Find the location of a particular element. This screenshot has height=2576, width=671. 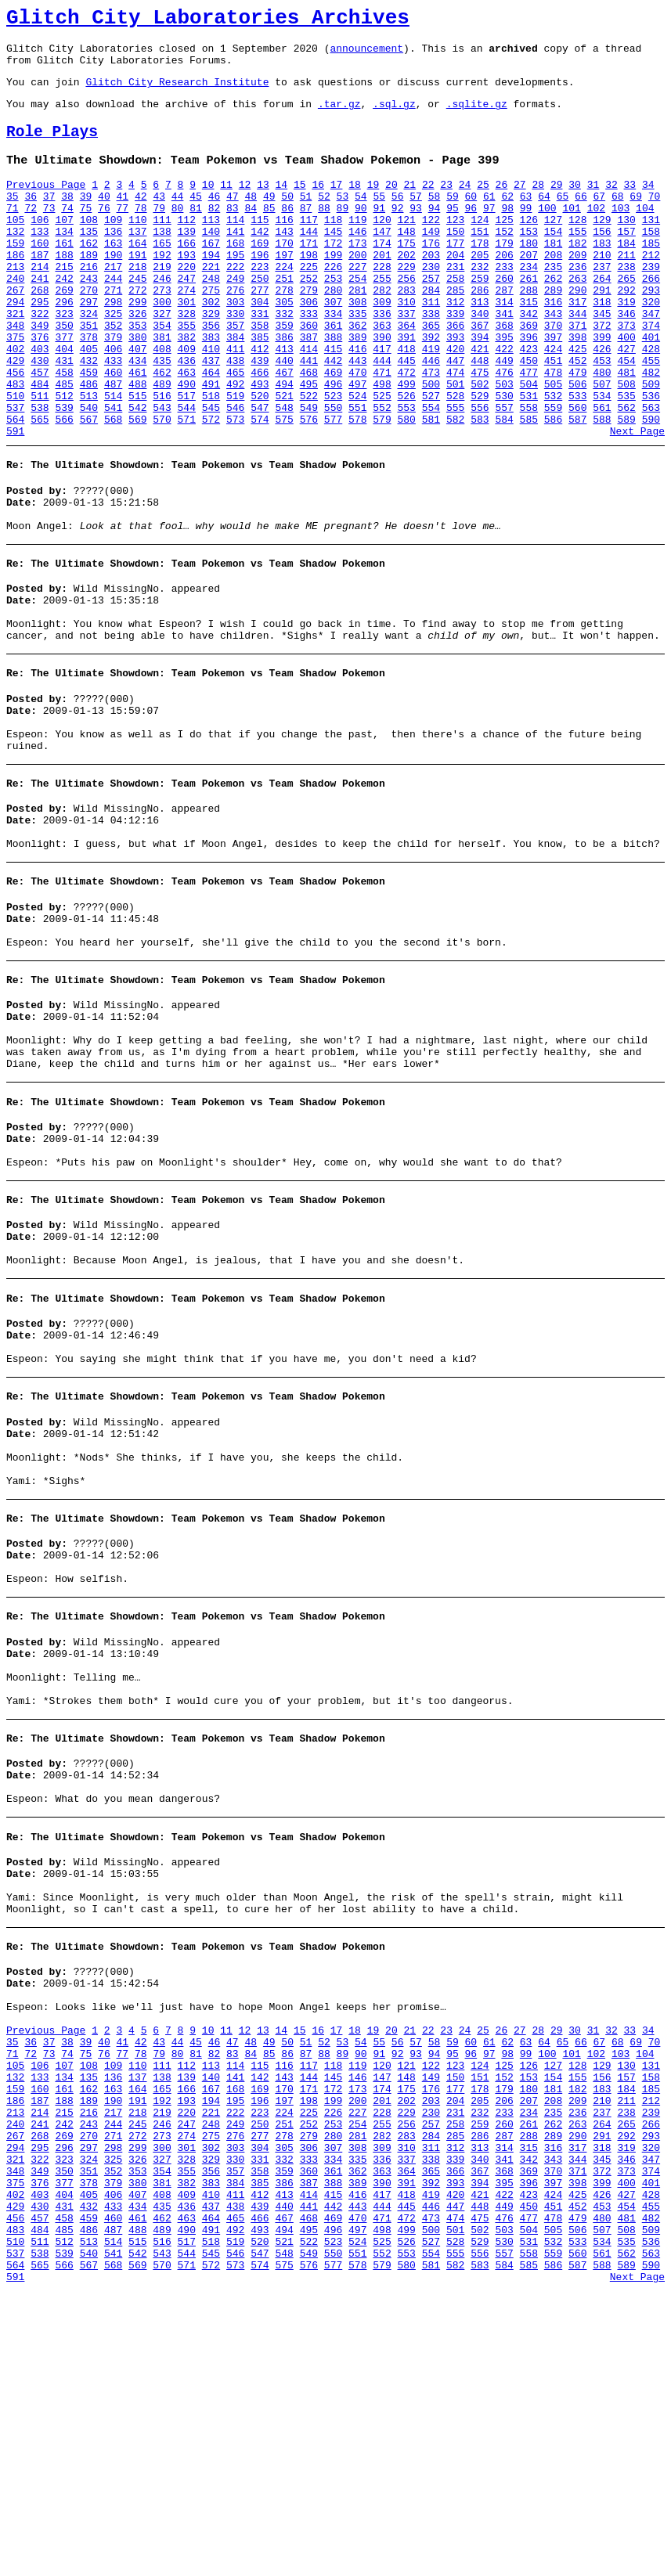

188 is located at coordinates (64, 290).